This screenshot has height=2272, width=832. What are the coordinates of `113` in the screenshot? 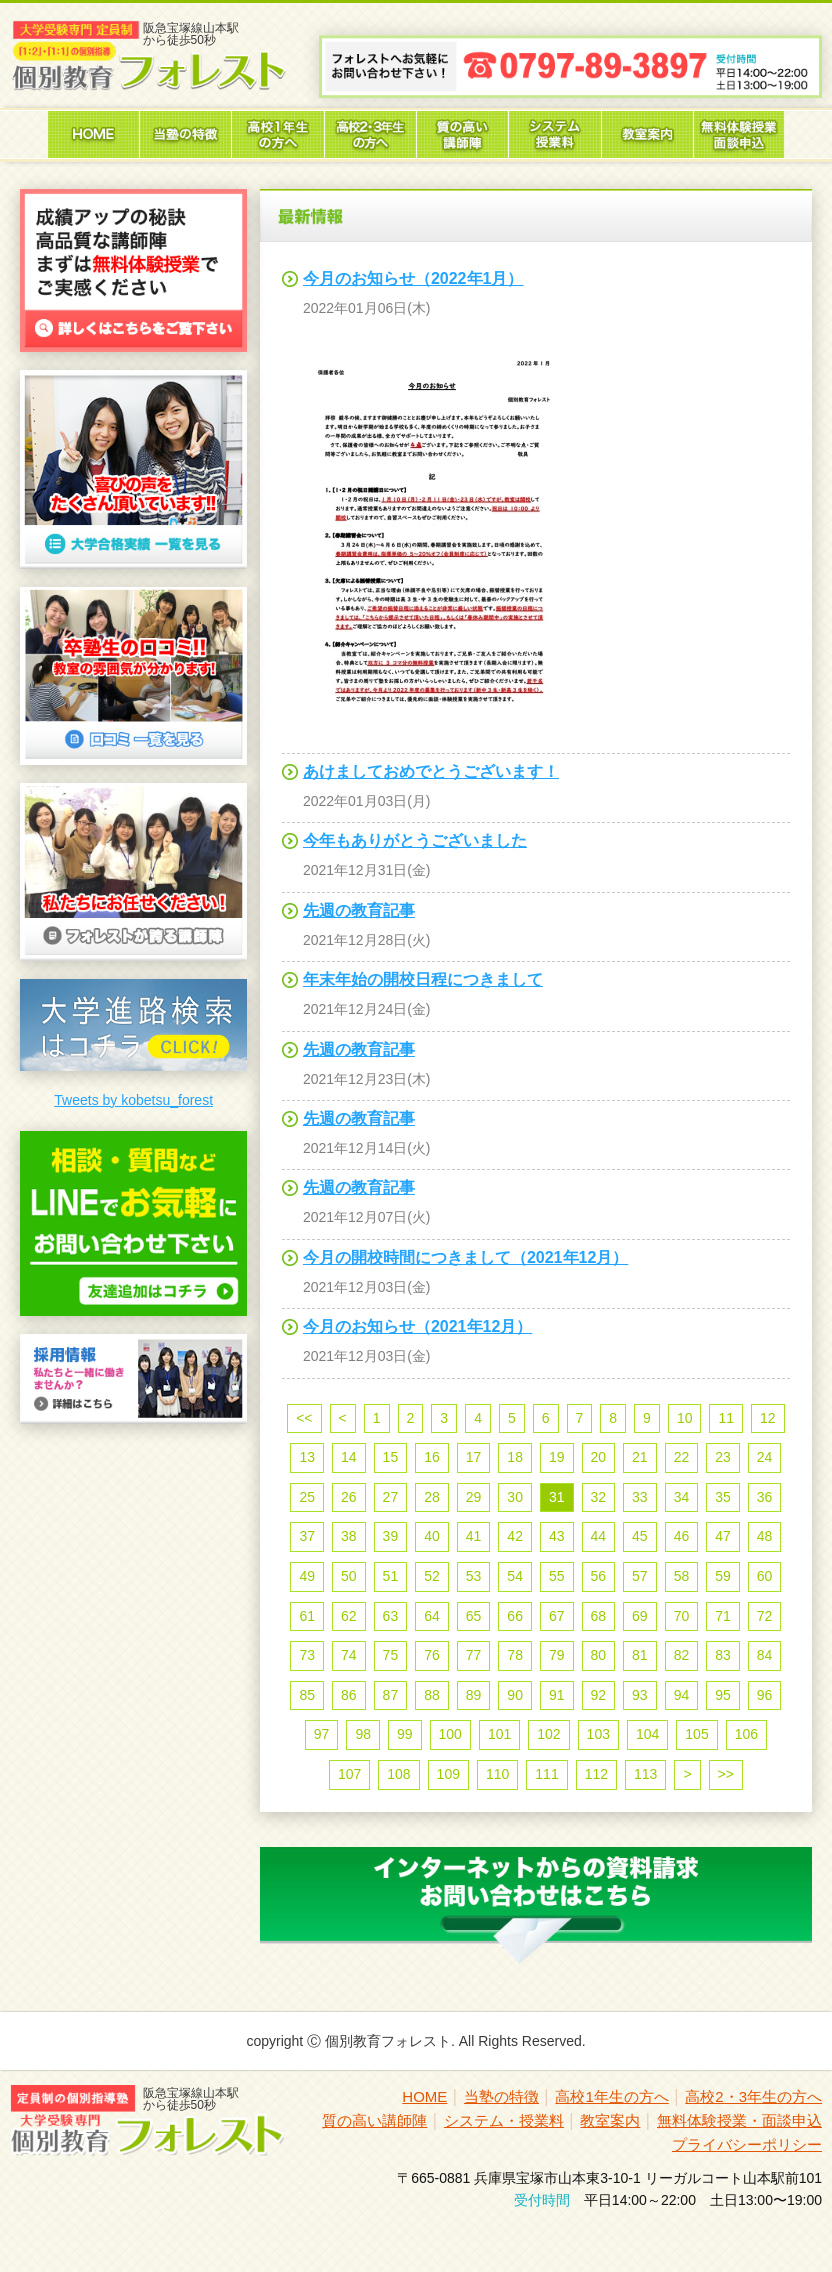 It's located at (645, 1774).